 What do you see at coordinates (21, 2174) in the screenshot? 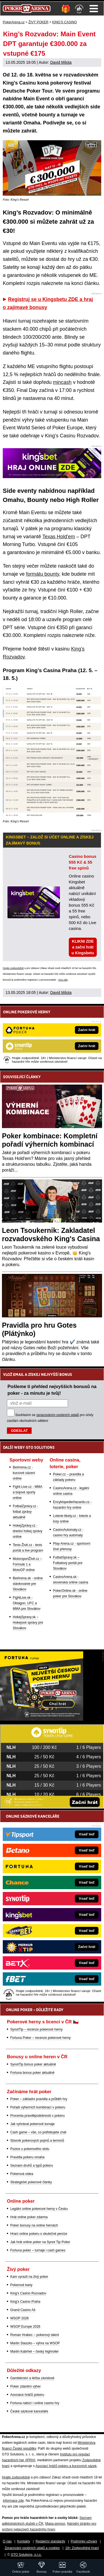
I see `Pokerová videa` at bounding box center [21, 2174].